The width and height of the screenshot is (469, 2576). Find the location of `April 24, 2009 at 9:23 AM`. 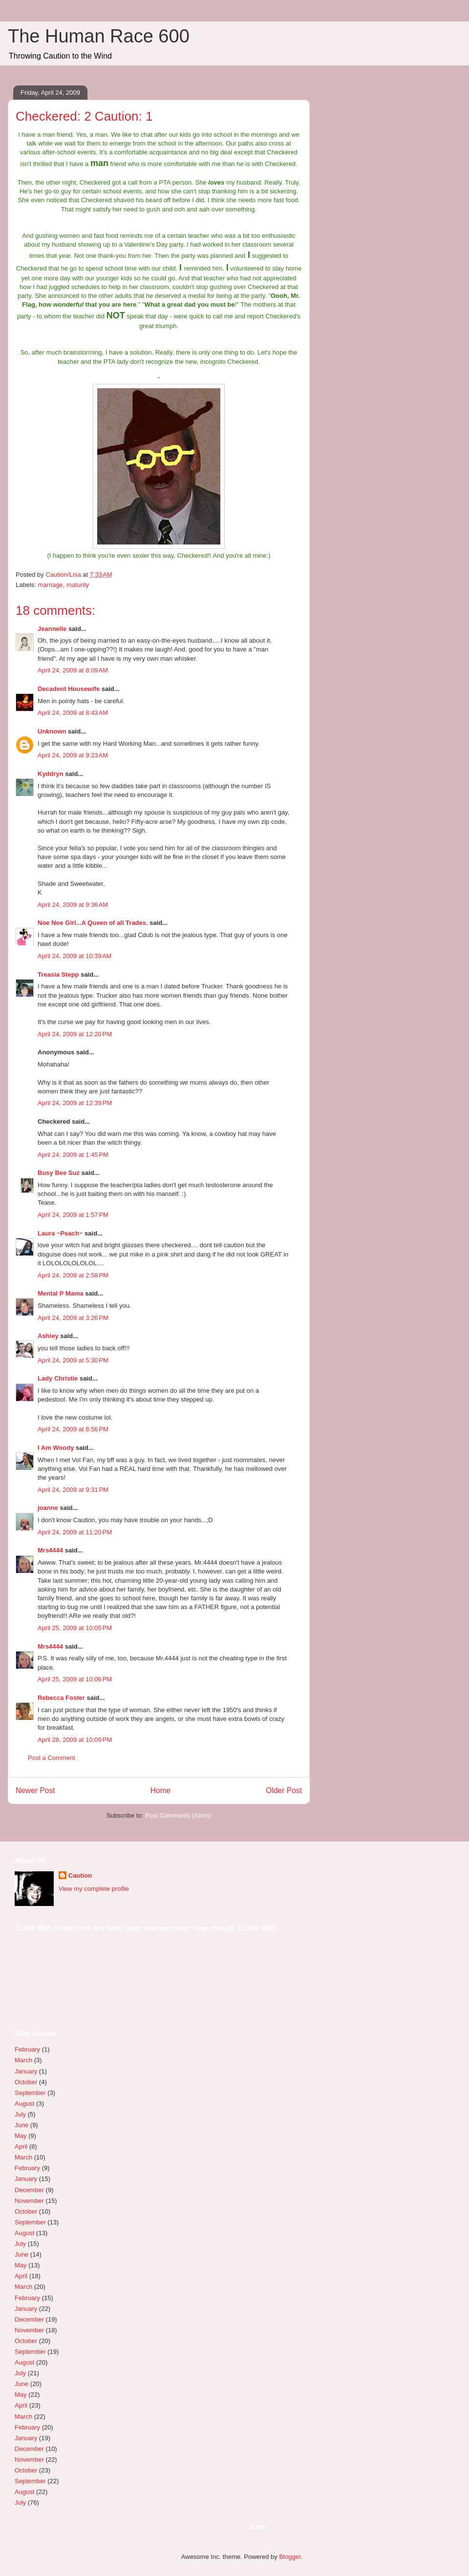

April 24, 2009 at 9:23 AM is located at coordinates (73, 755).